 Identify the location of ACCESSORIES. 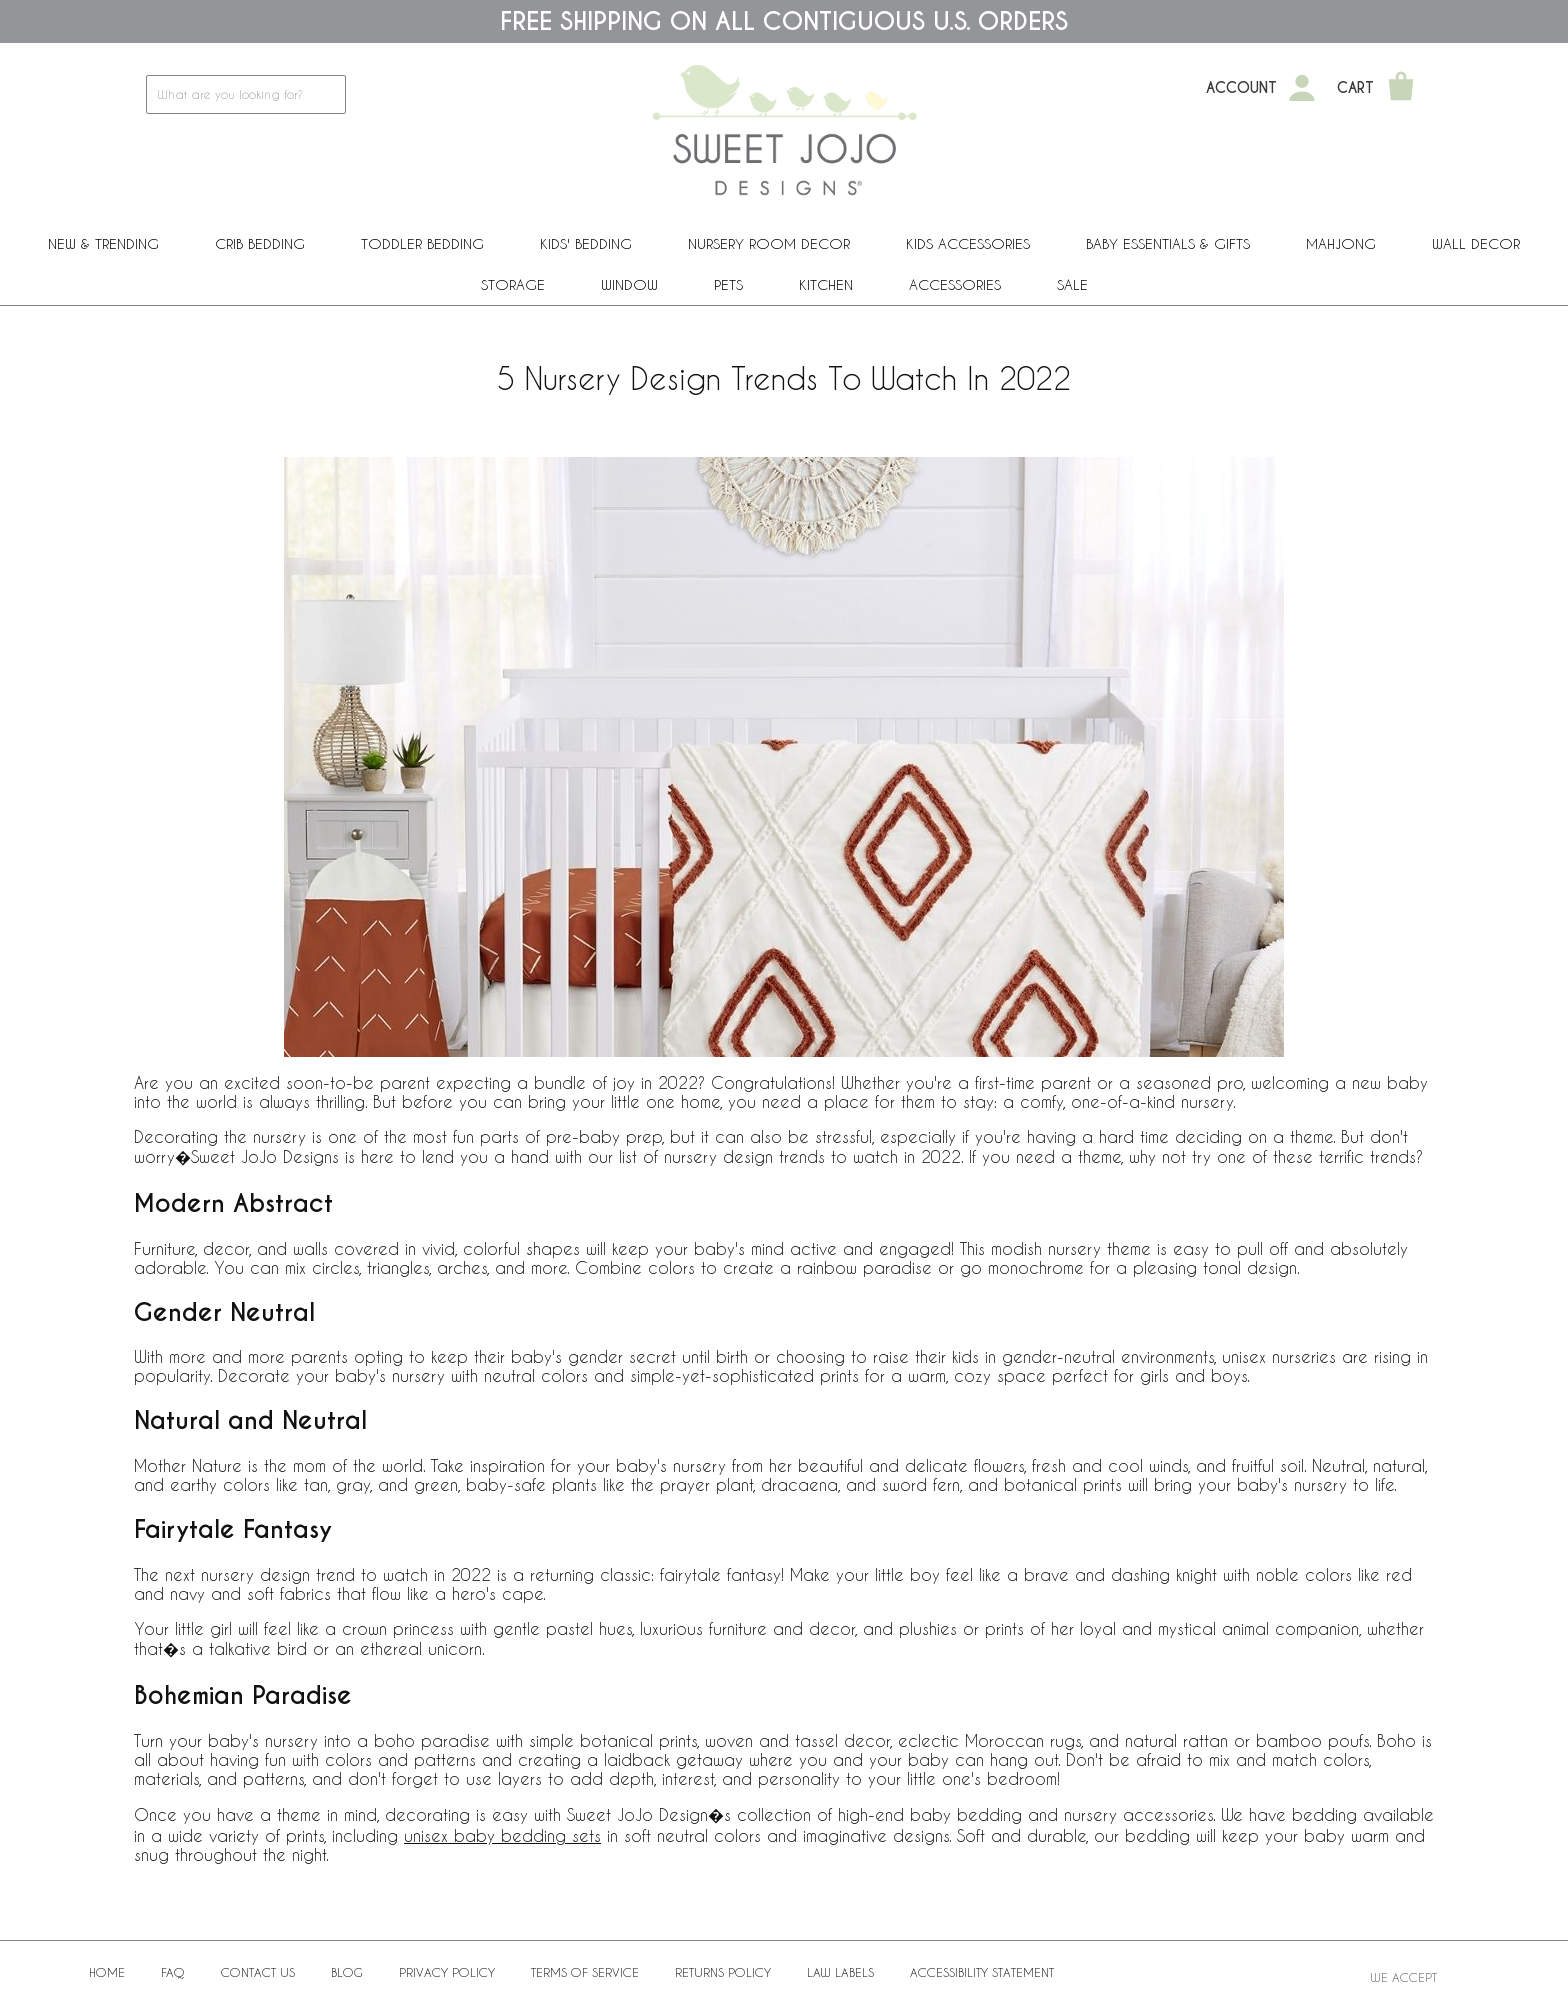
(955, 284).